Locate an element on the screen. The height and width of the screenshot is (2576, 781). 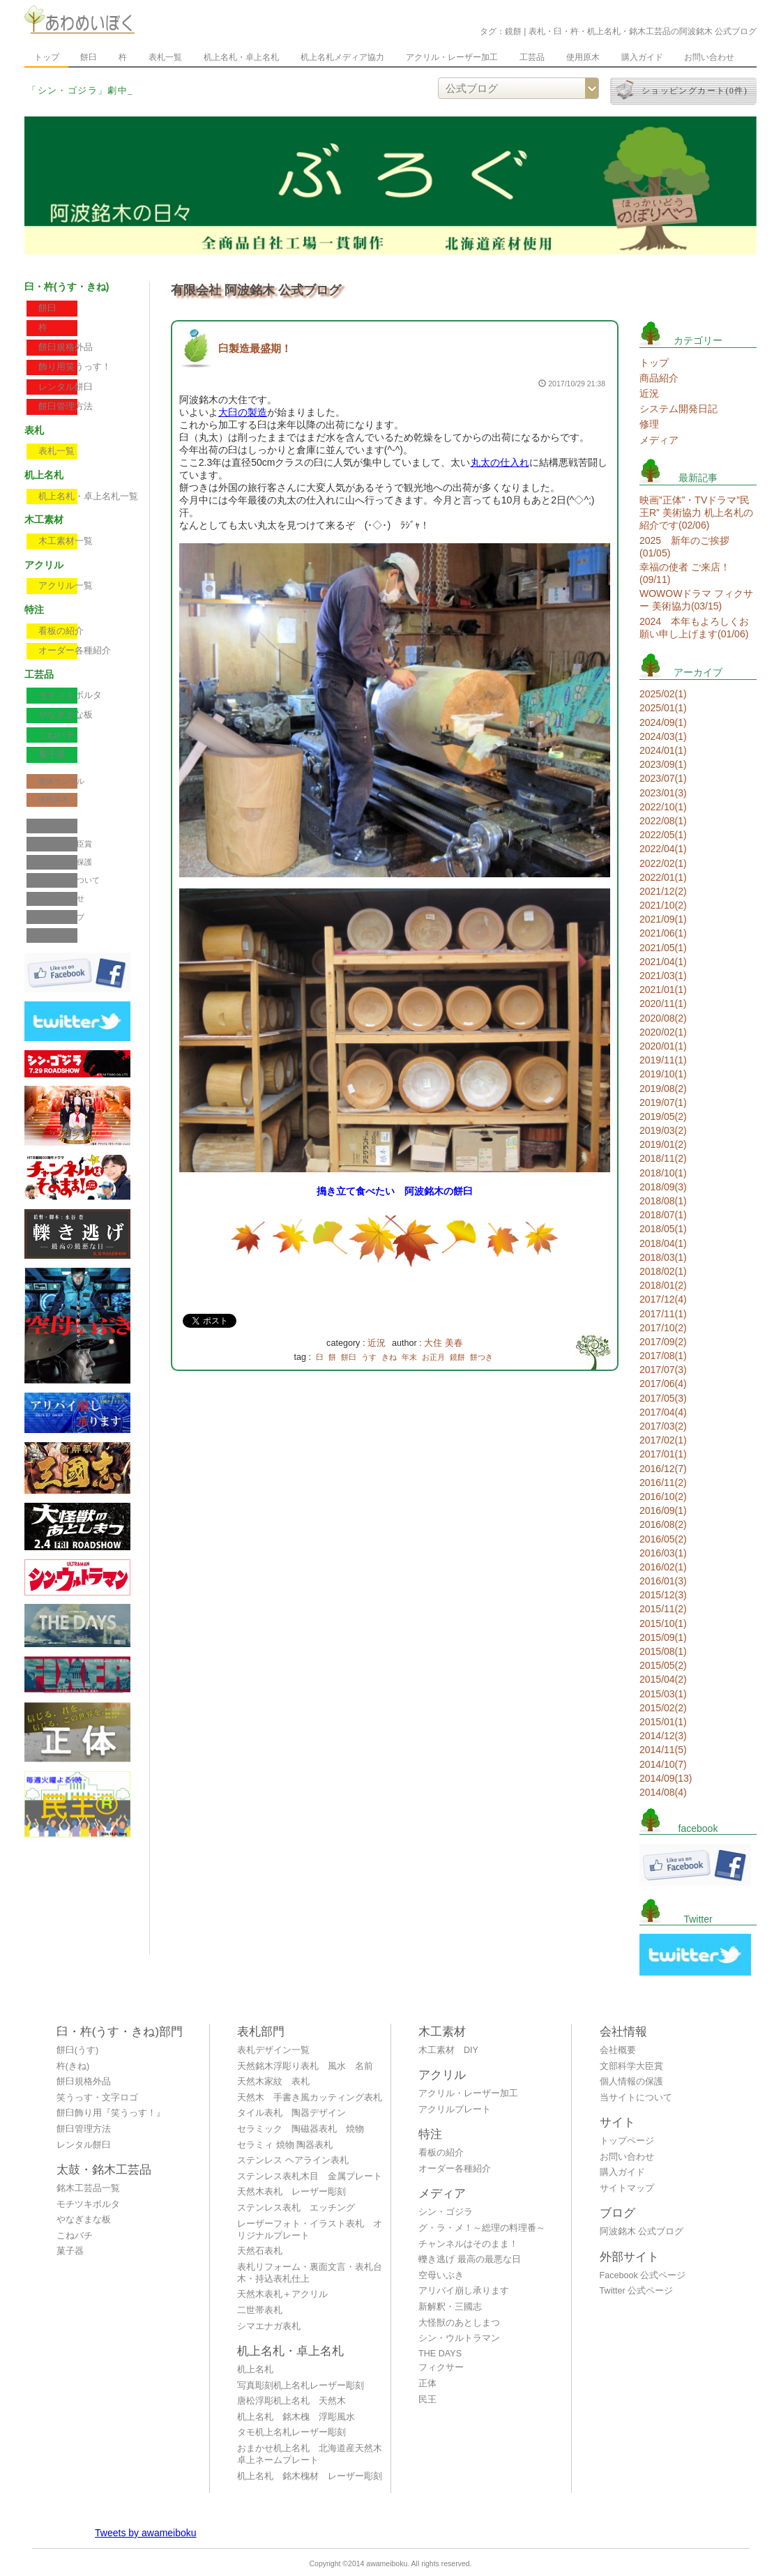
2025/02(1) is located at coordinates (663, 693).